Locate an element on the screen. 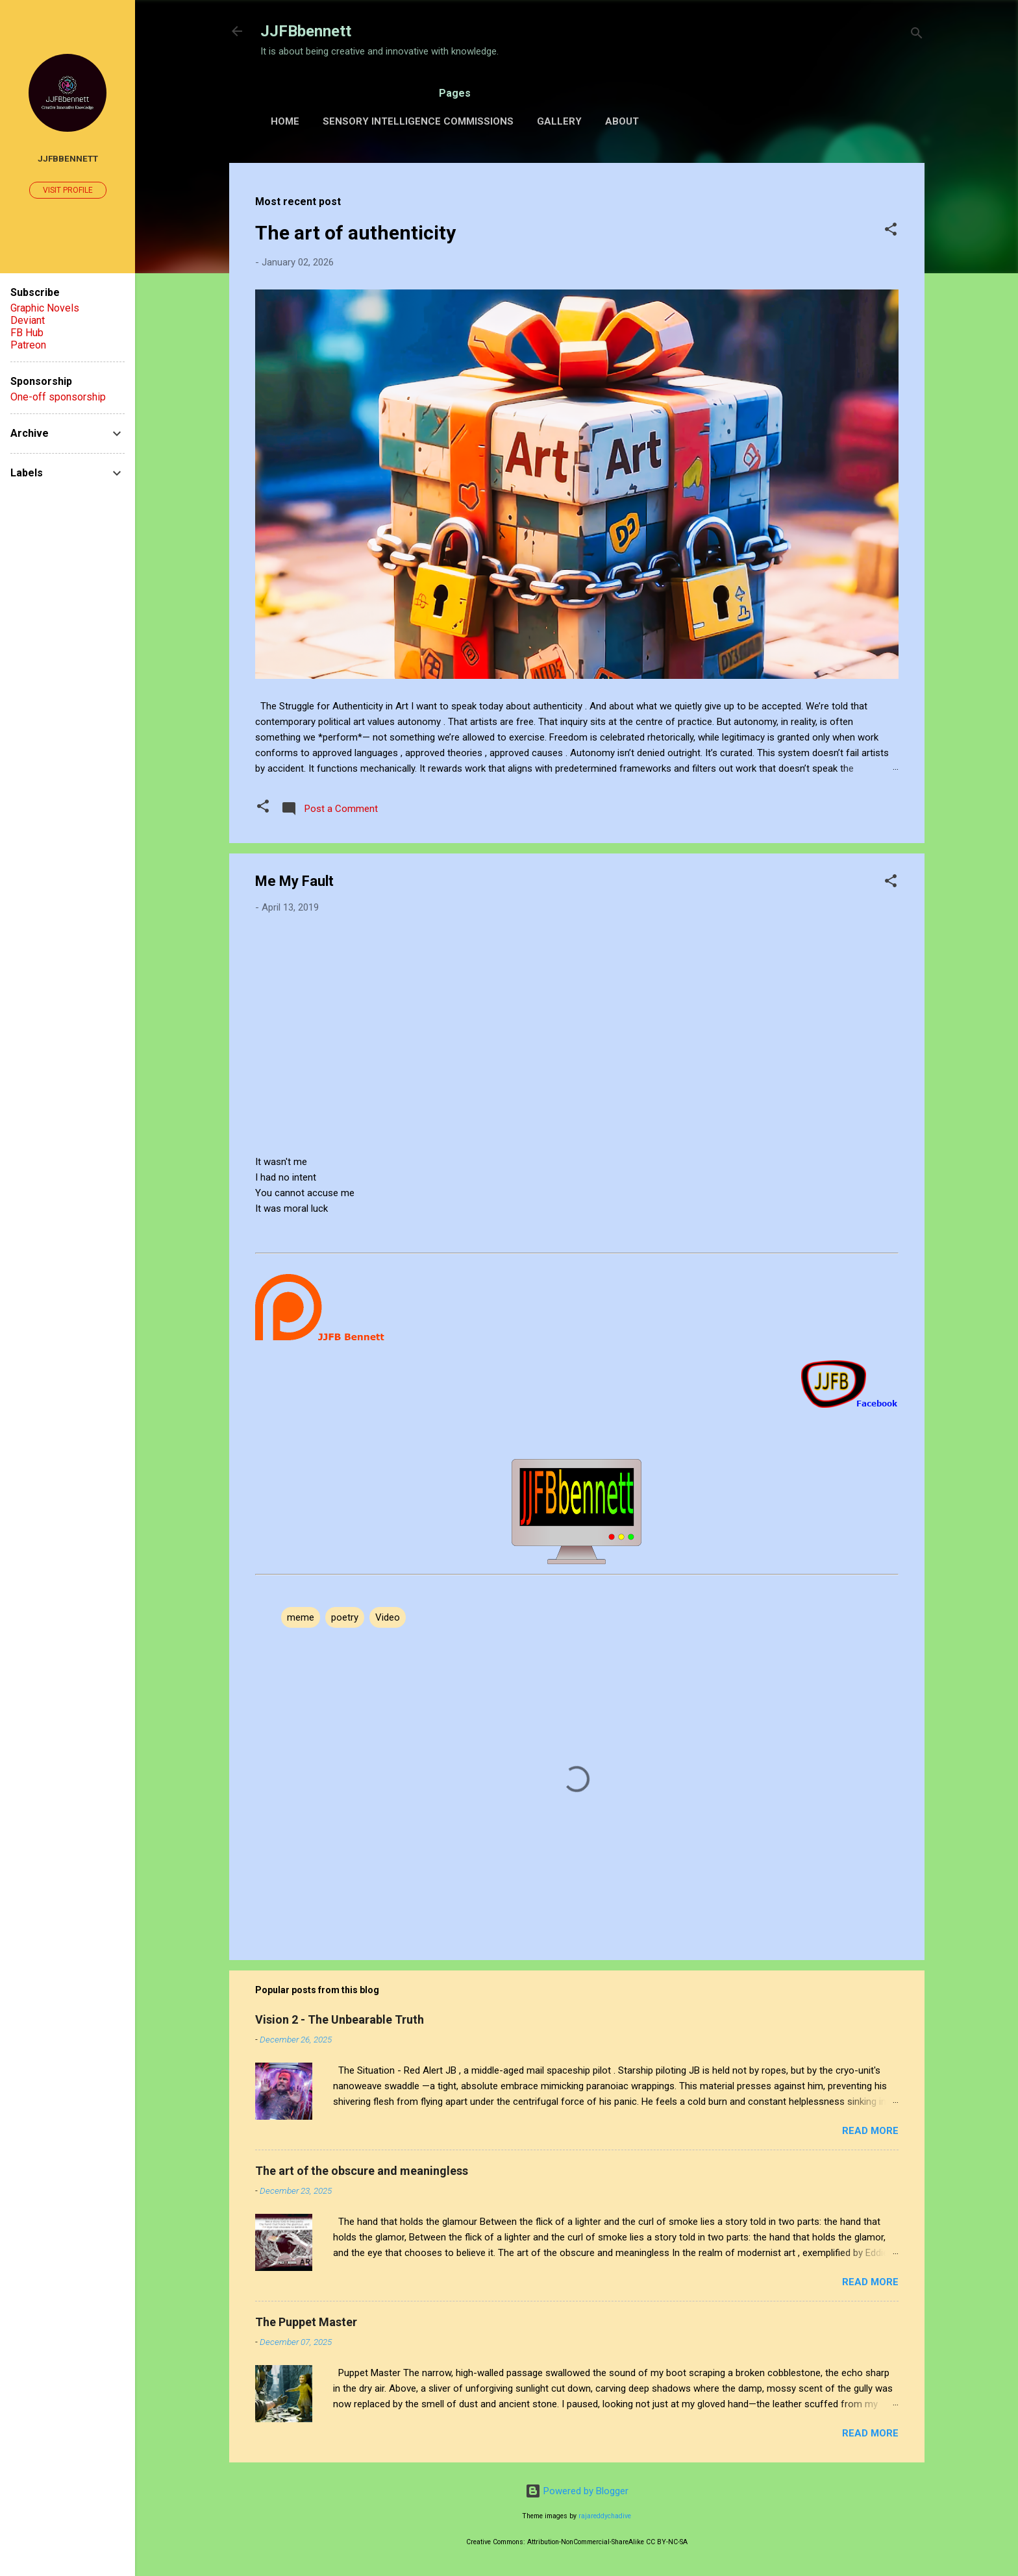  JJFBbennett is located at coordinates (305, 31).